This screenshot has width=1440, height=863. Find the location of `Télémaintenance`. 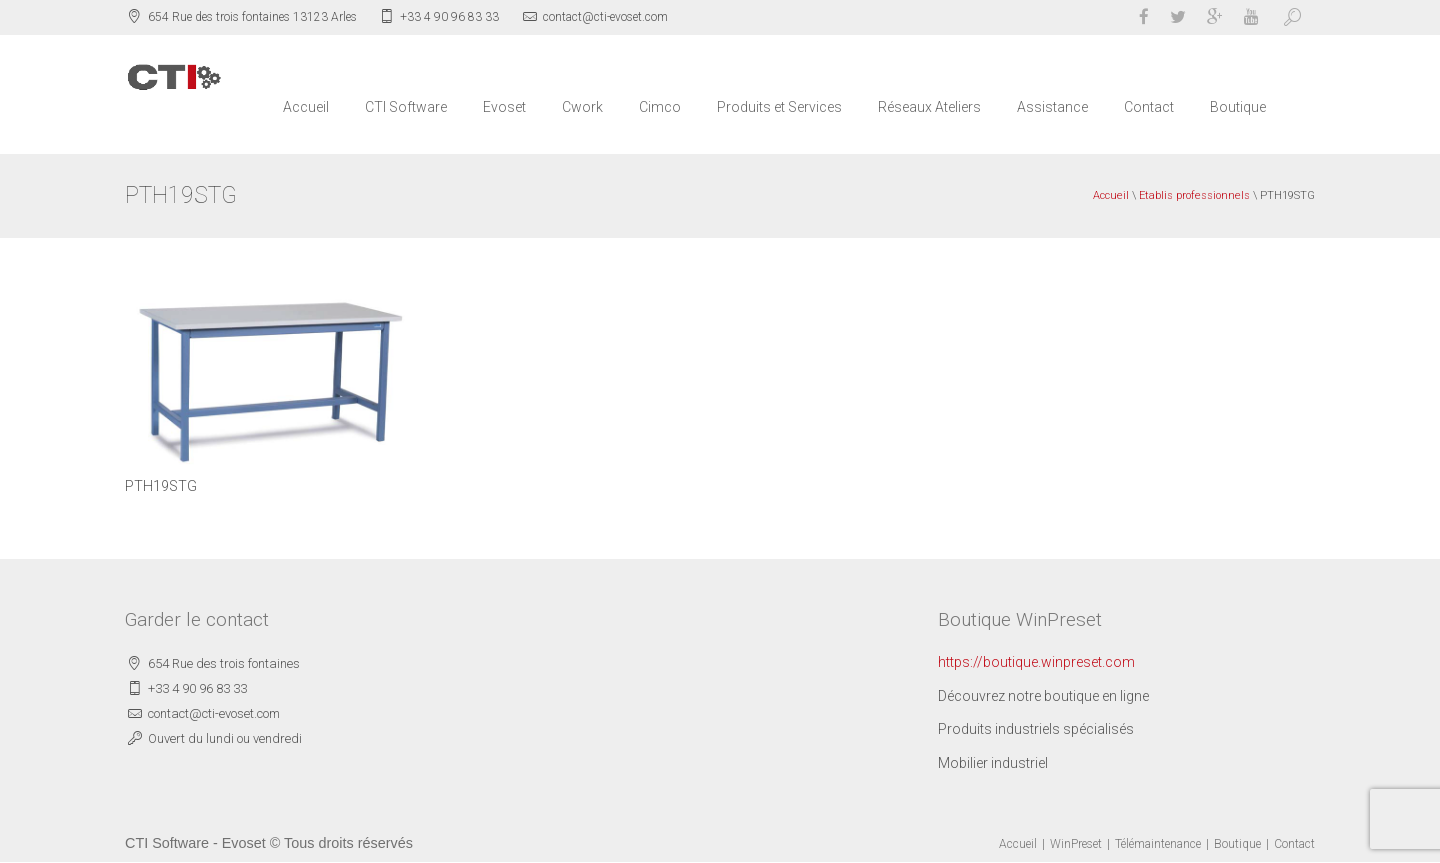

Télémaintenance is located at coordinates (1158, 844).